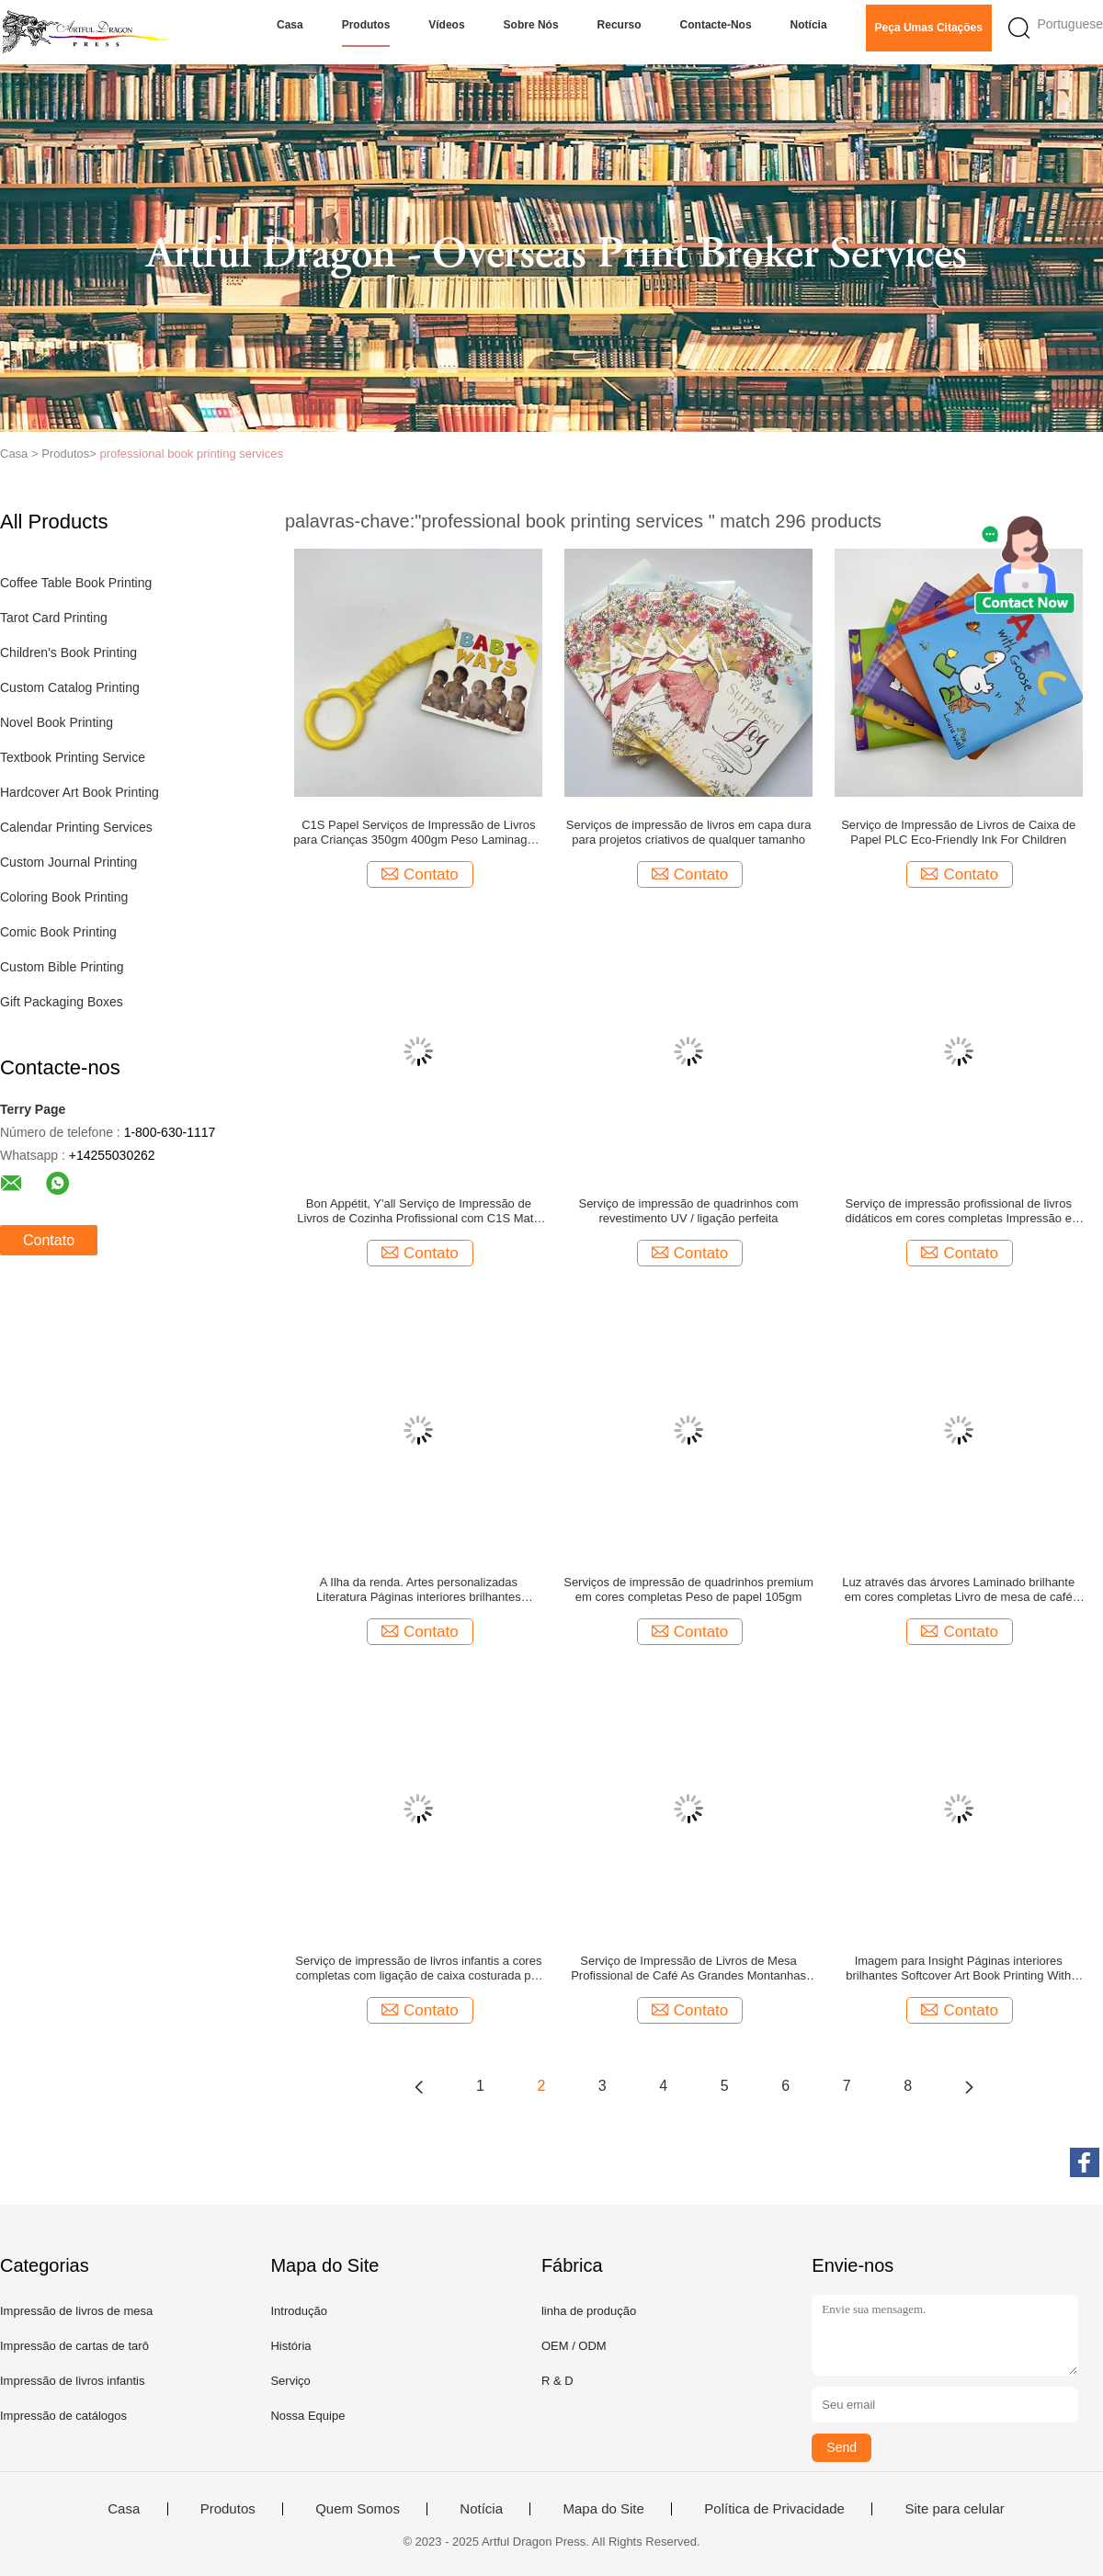  I want to click on Impressão de cartas de tarô, so click(74, 2346).